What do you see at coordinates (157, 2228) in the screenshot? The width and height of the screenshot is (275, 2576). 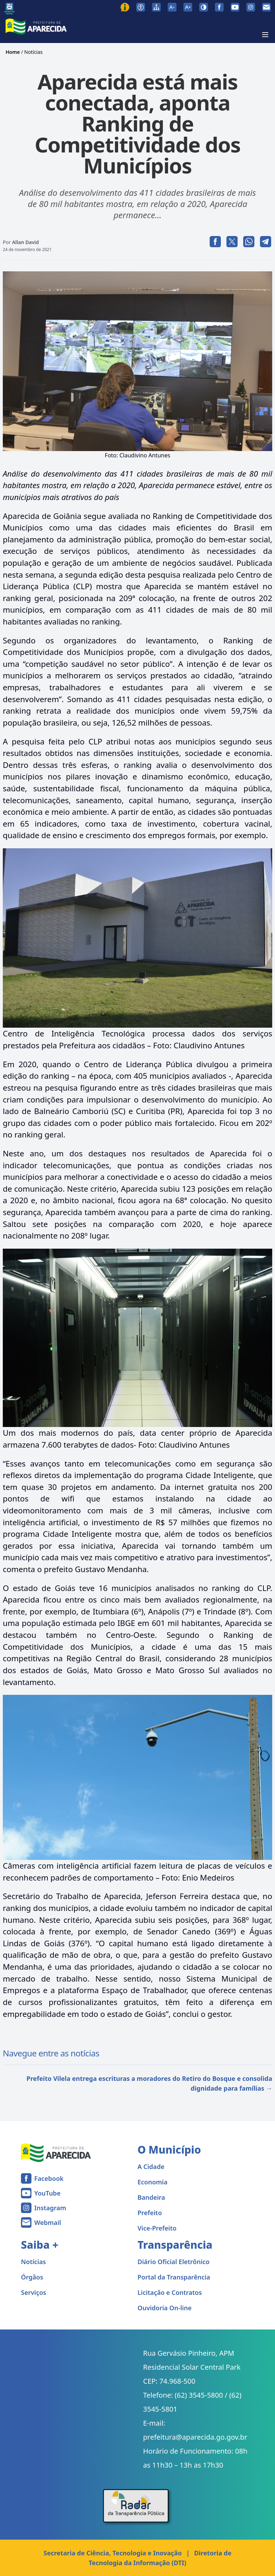 I see `Vice-Prefeito` at bounding box center [157, 2228].